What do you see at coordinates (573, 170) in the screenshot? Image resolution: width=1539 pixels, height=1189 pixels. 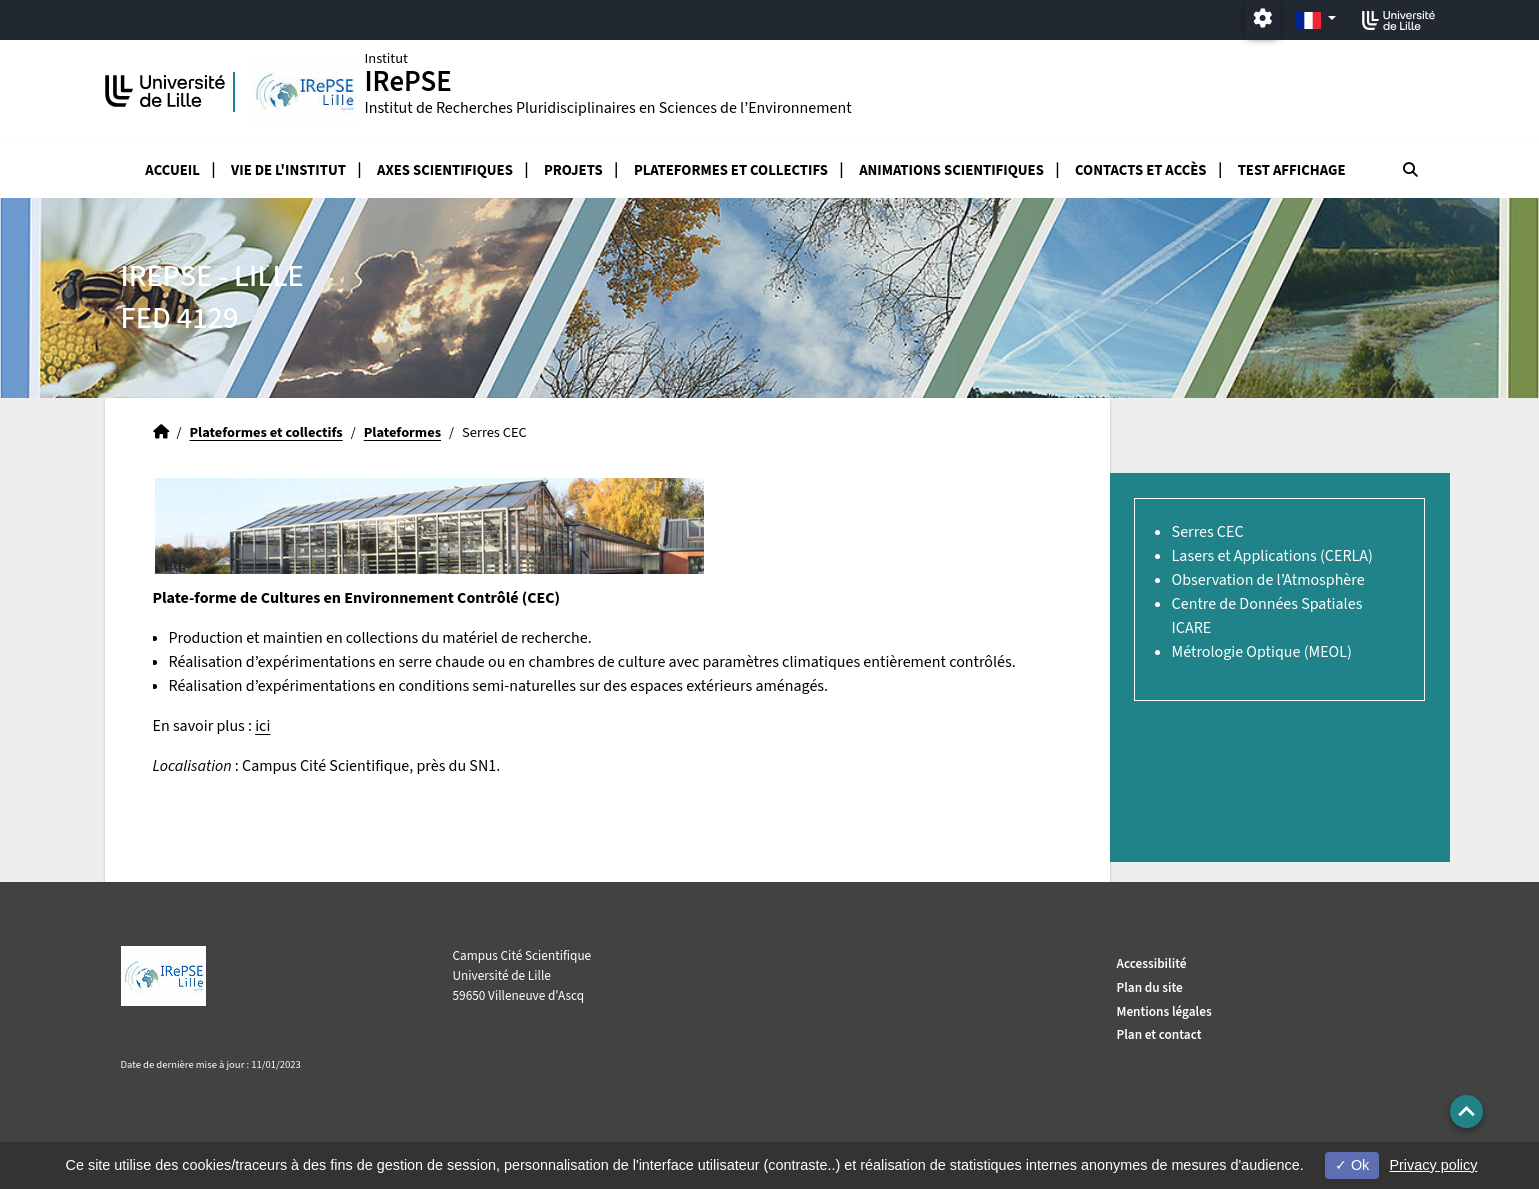 I see `Projets` at bounding box center [573, 170].